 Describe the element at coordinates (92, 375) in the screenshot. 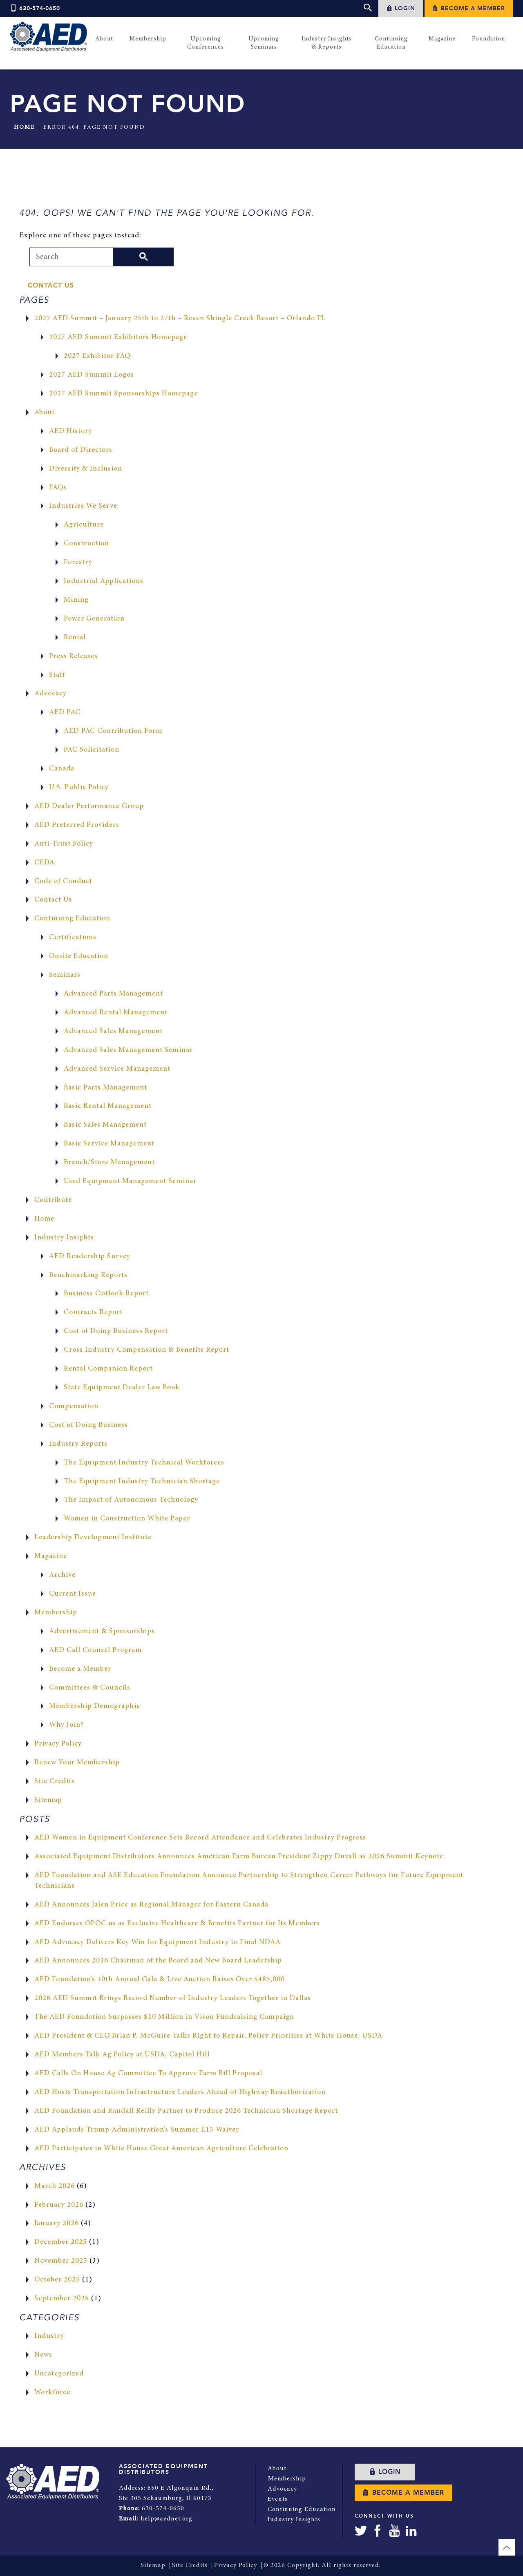

I see `2027 AED Summit Logos` at that location.